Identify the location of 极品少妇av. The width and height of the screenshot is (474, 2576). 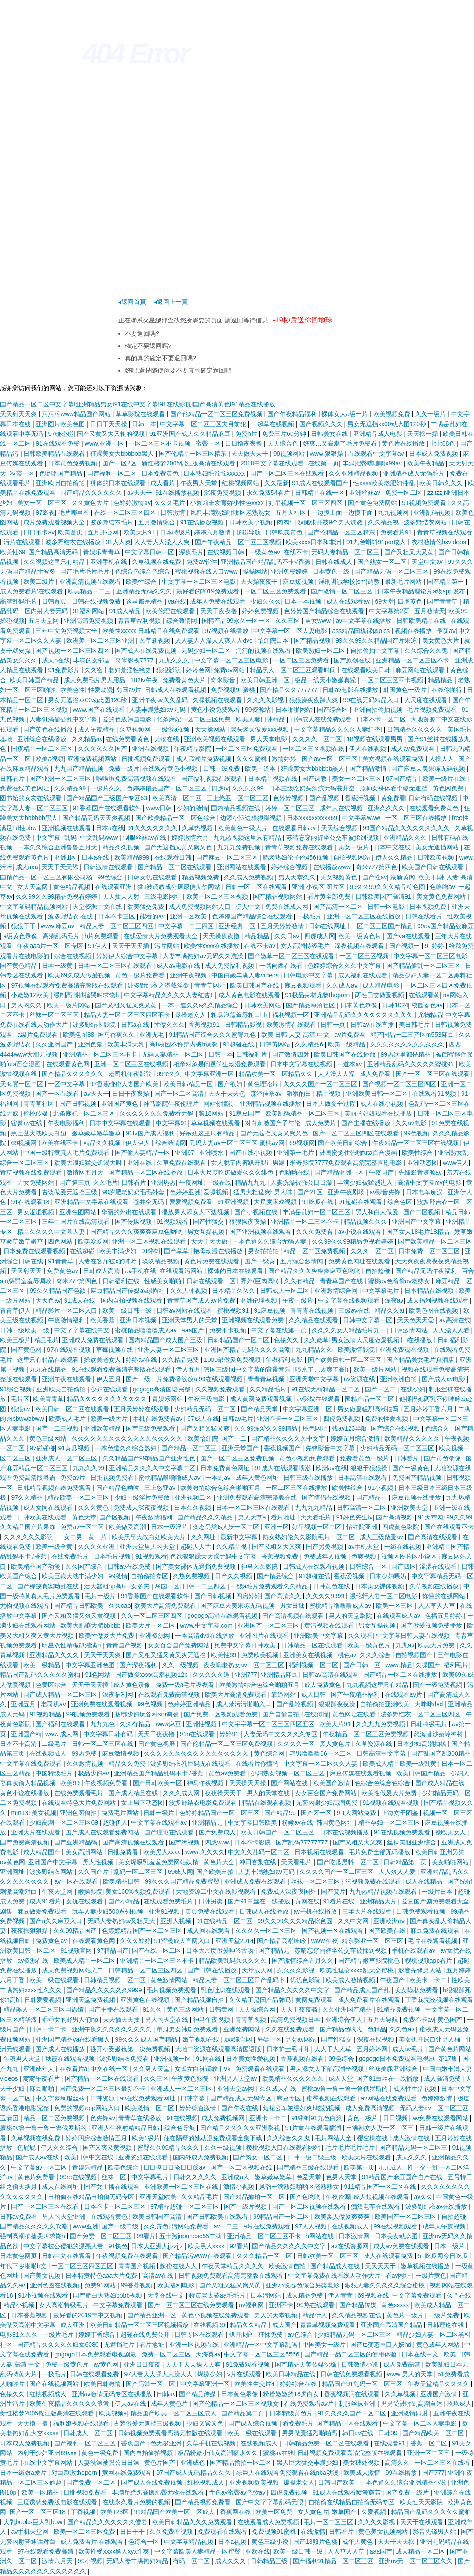
(94, 1773).